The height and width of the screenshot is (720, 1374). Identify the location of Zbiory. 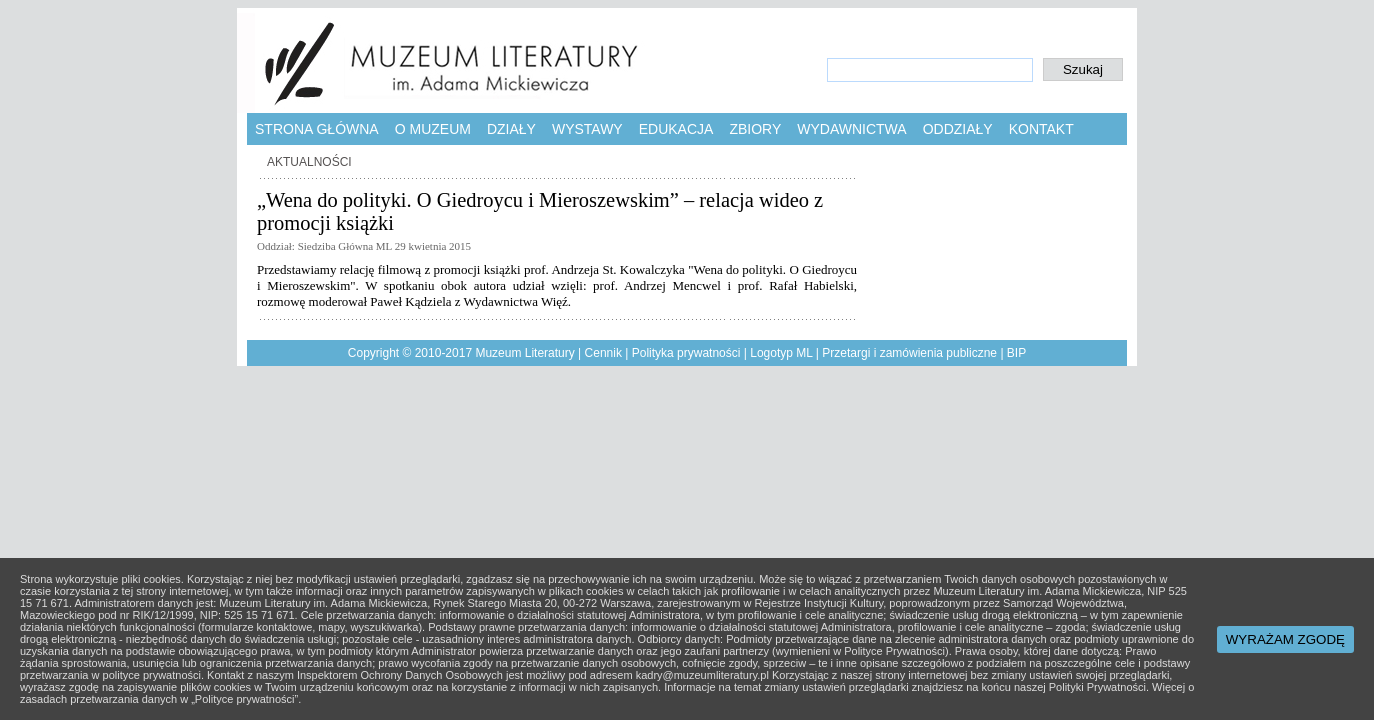
(755, 129).